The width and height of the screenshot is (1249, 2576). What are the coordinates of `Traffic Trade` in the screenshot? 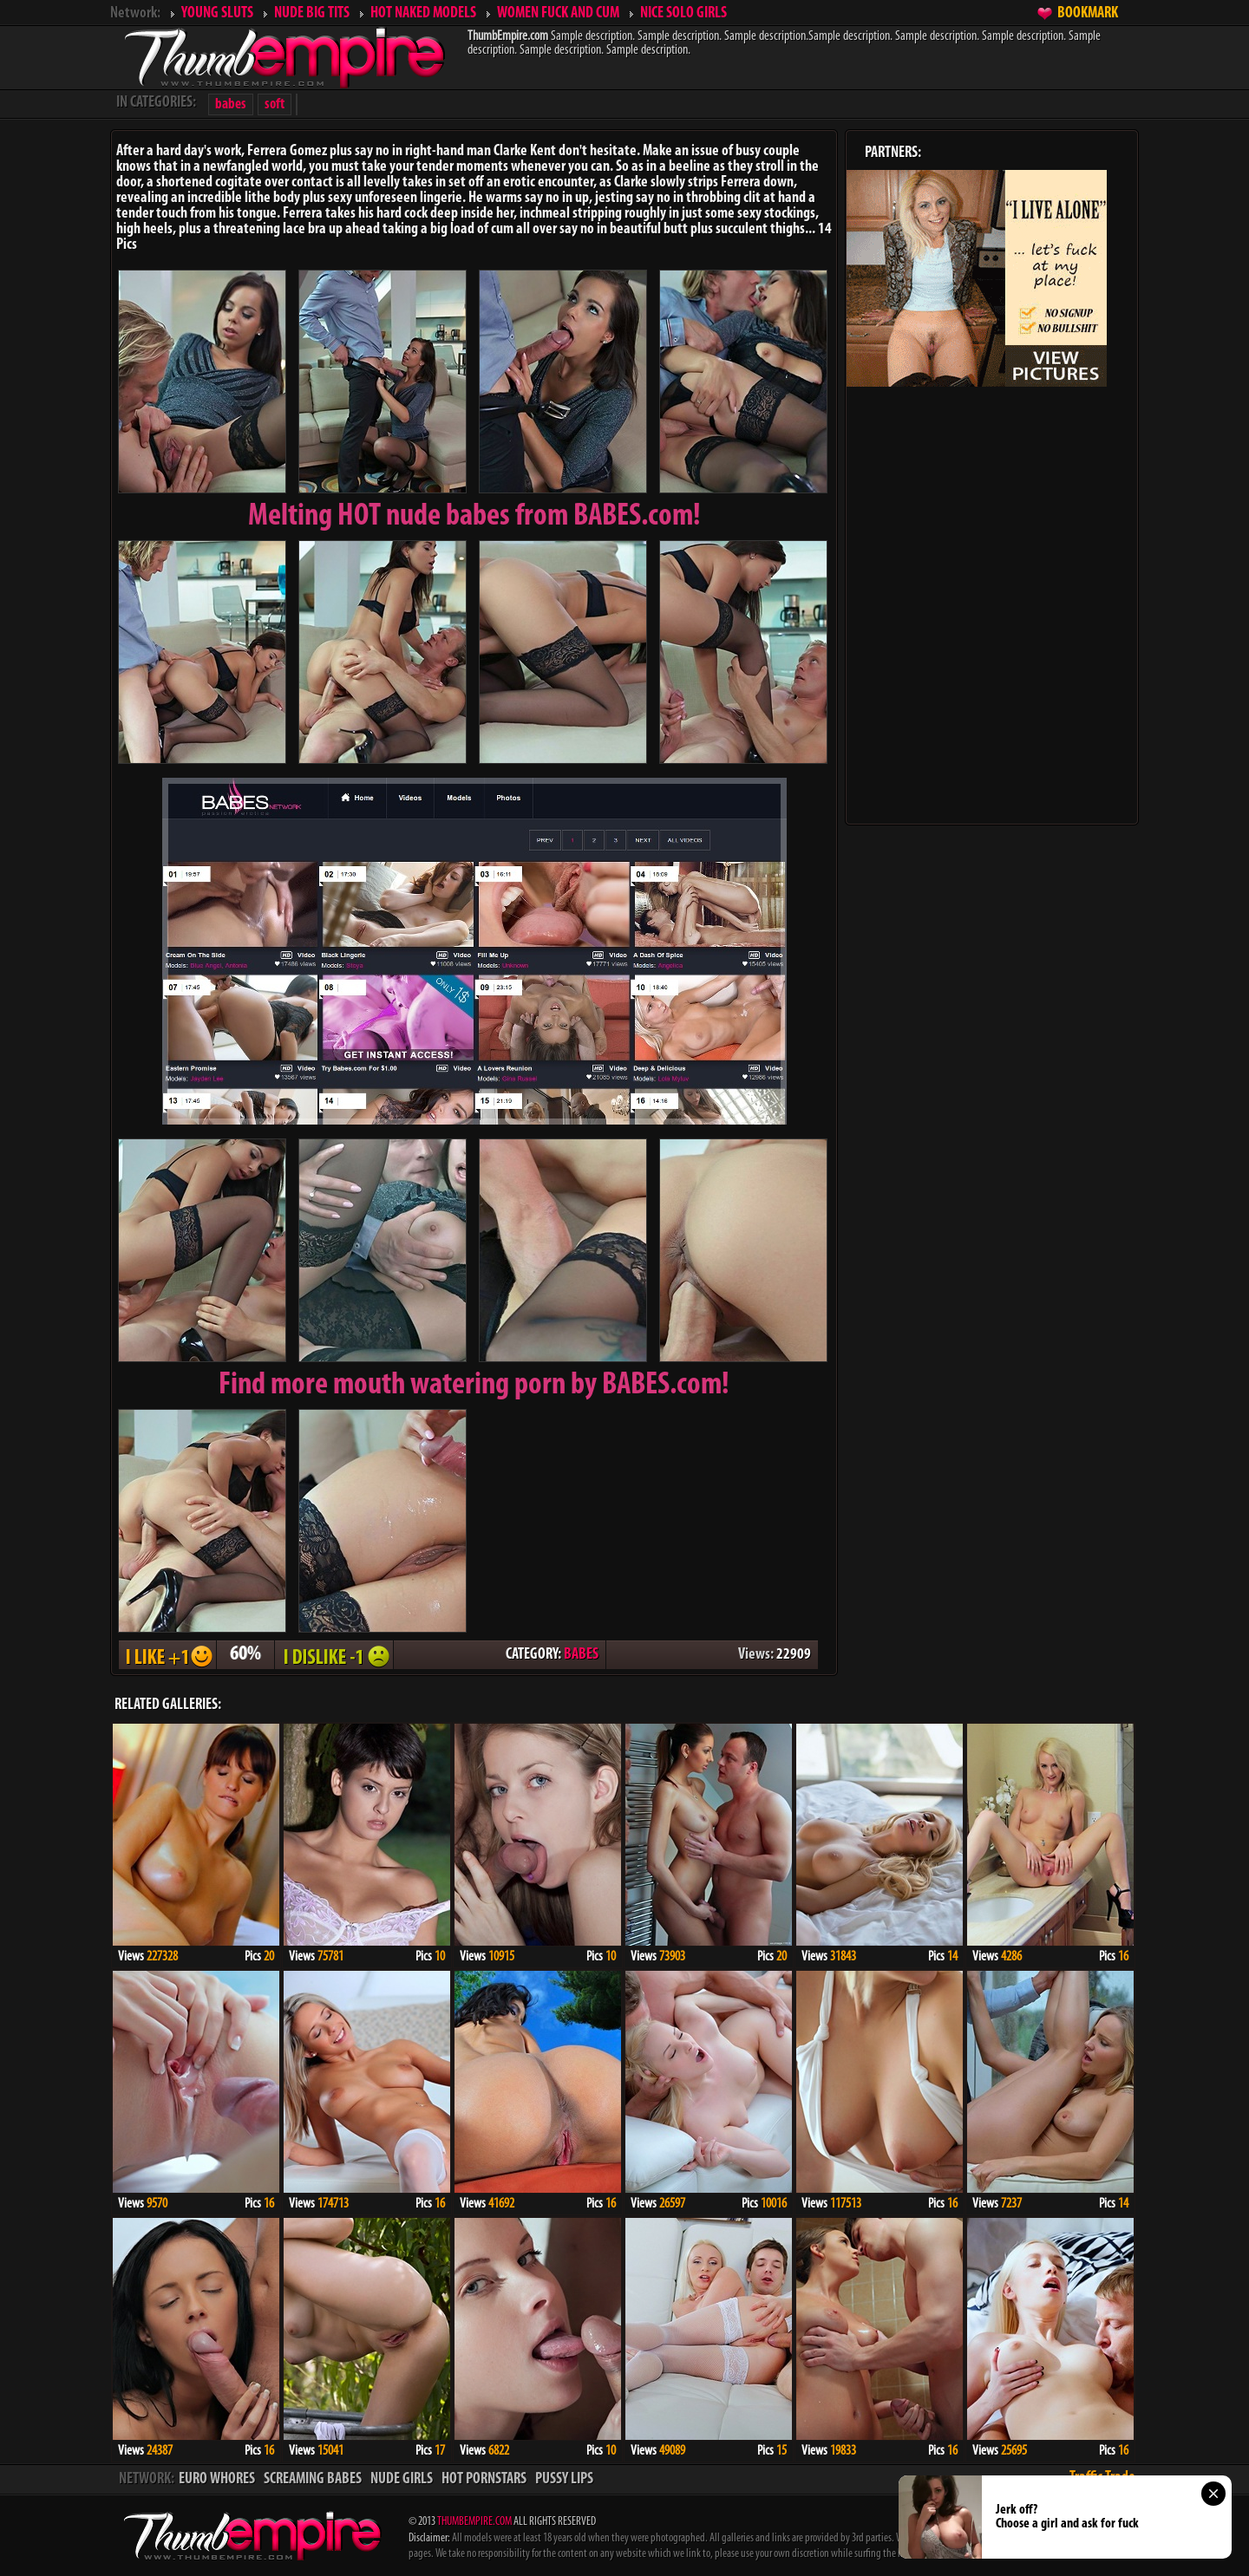 It's located at (1102, 2477).